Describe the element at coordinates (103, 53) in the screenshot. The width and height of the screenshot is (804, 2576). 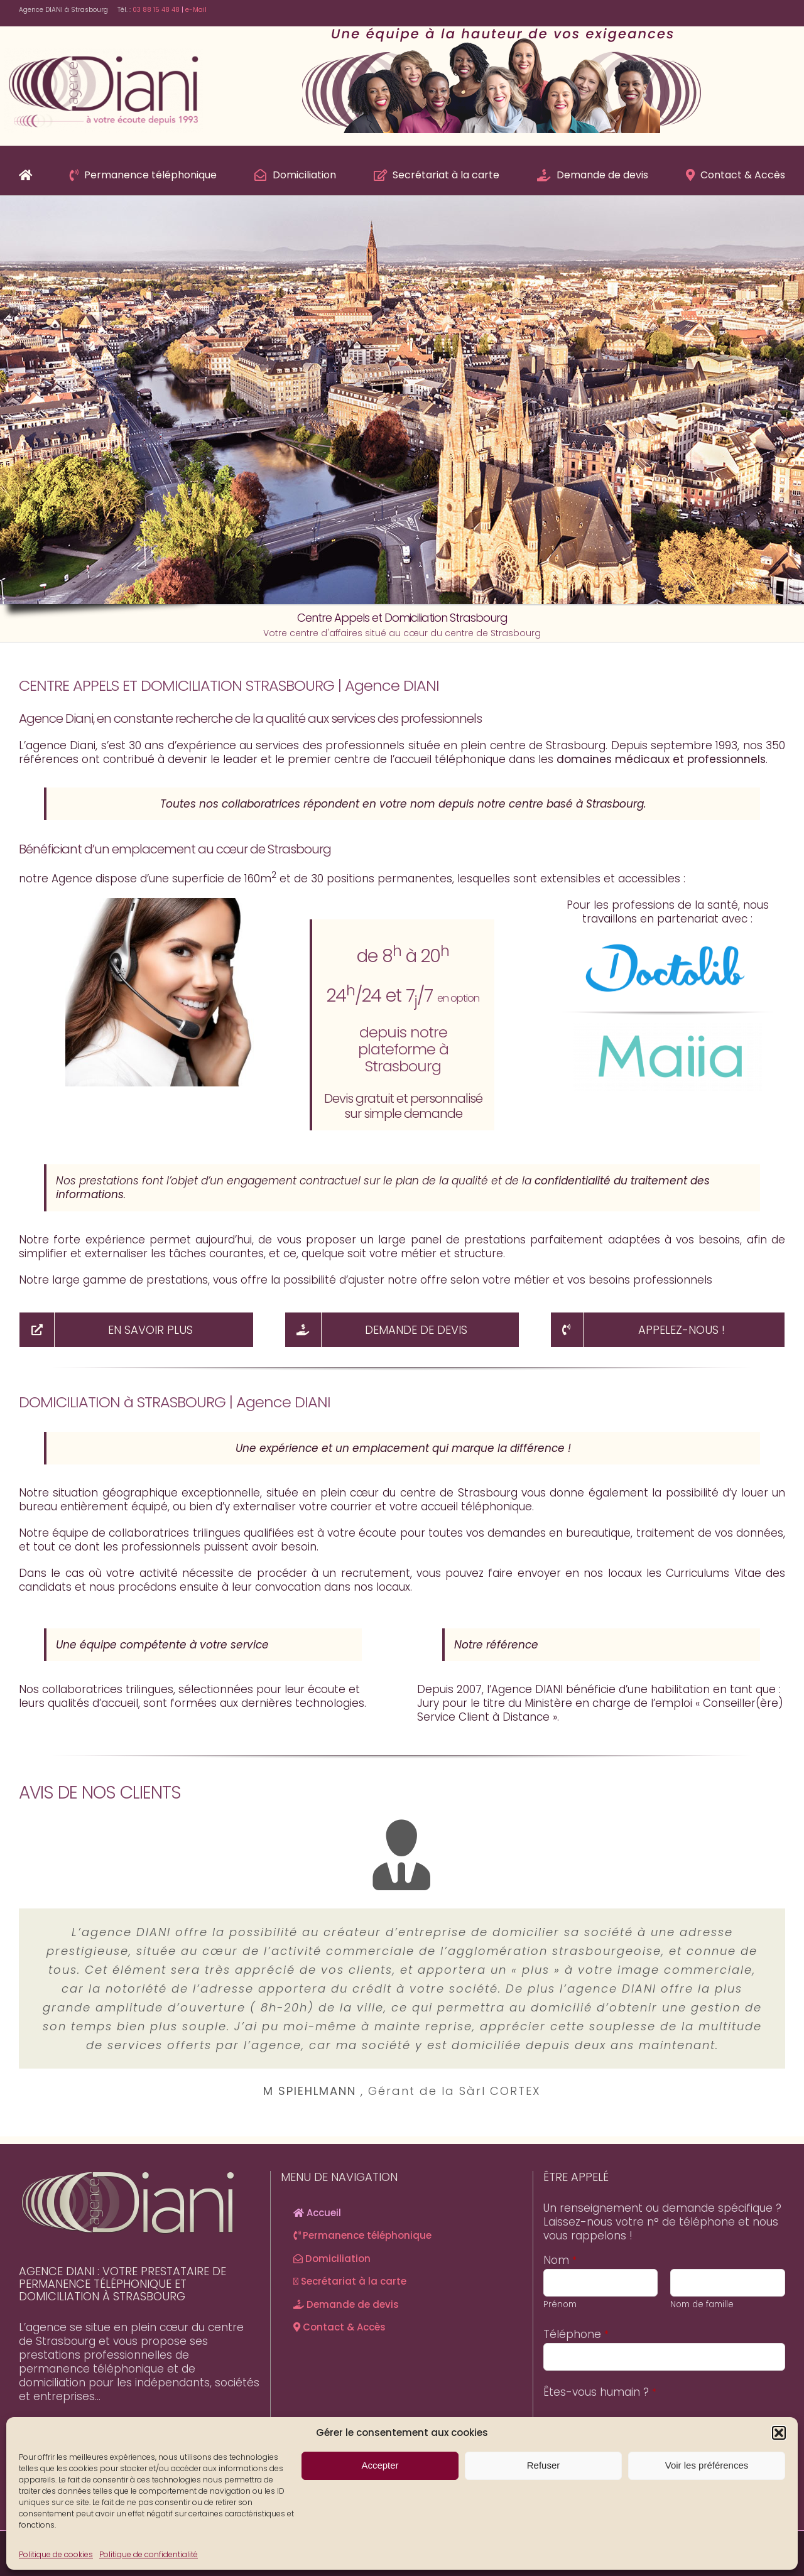
I see `[Agence-Diani-Logo]` at that location.